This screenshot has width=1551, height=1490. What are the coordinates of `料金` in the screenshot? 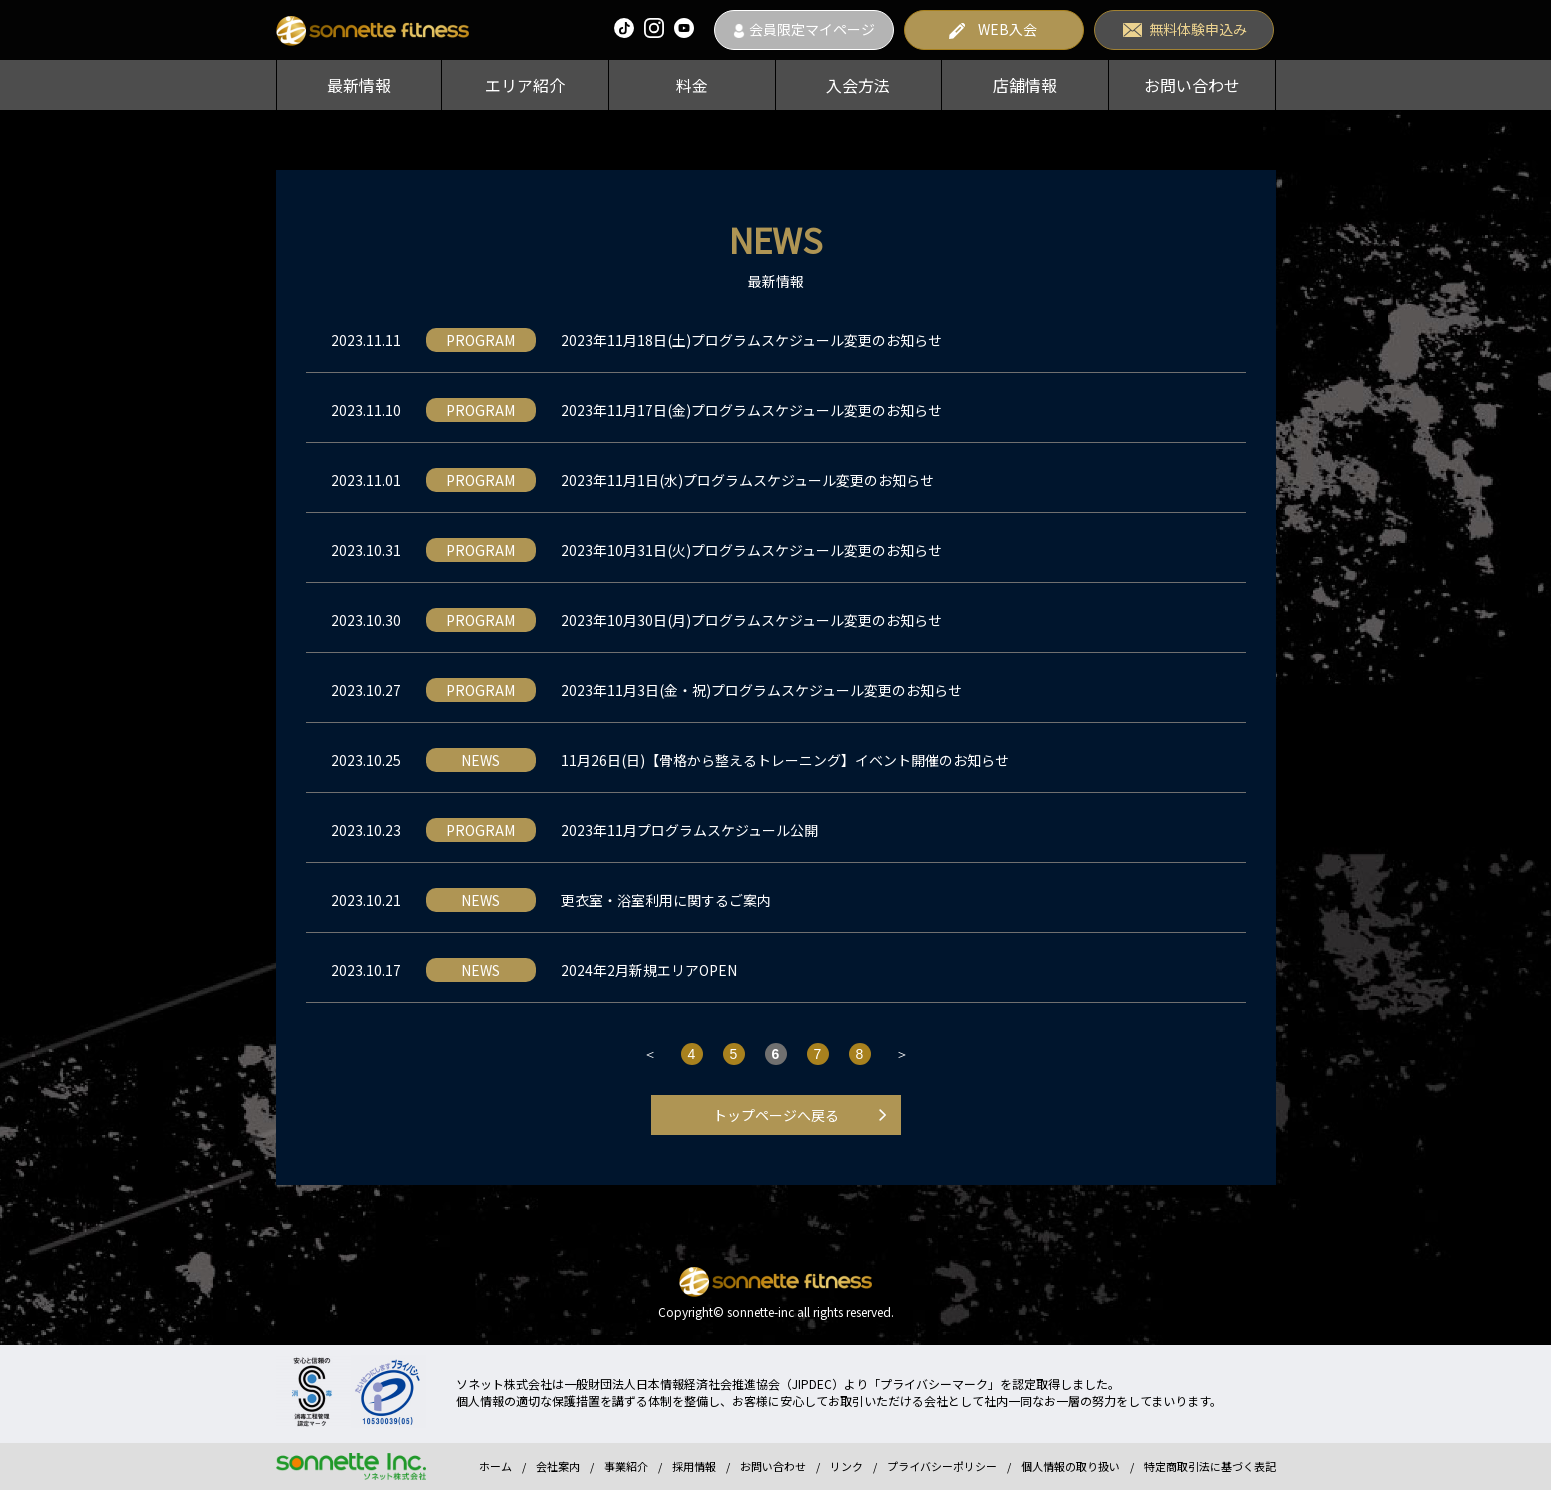 It's located at (692, 85).